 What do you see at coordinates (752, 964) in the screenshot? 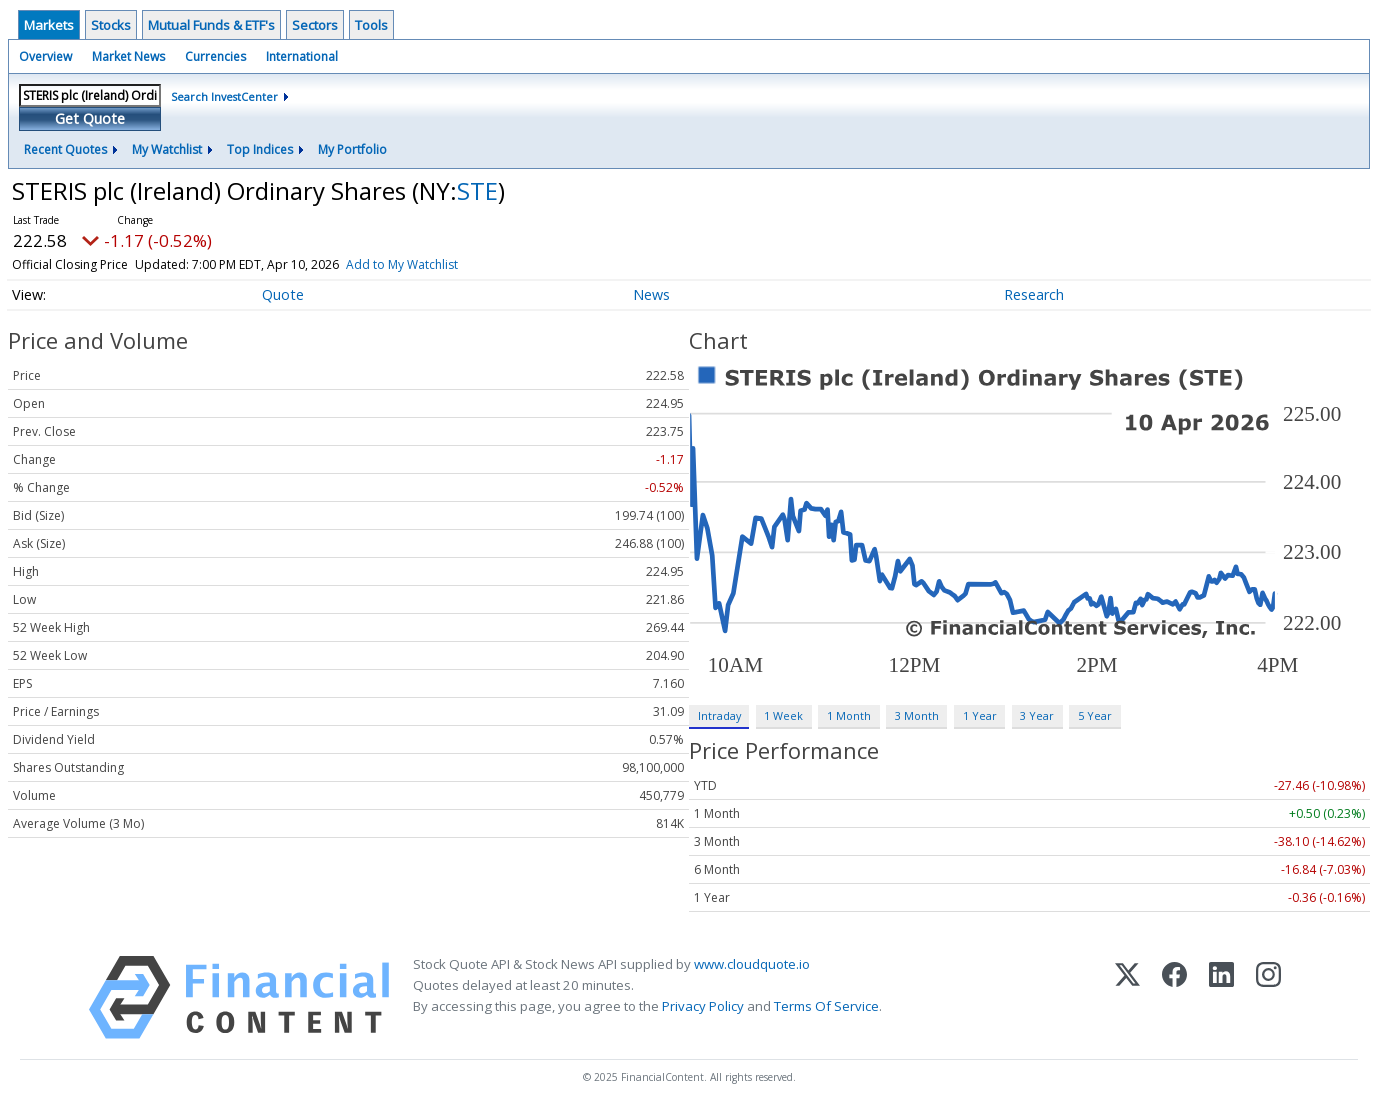
I see `www.cloudquote.io` at bounding box center [752, 964].